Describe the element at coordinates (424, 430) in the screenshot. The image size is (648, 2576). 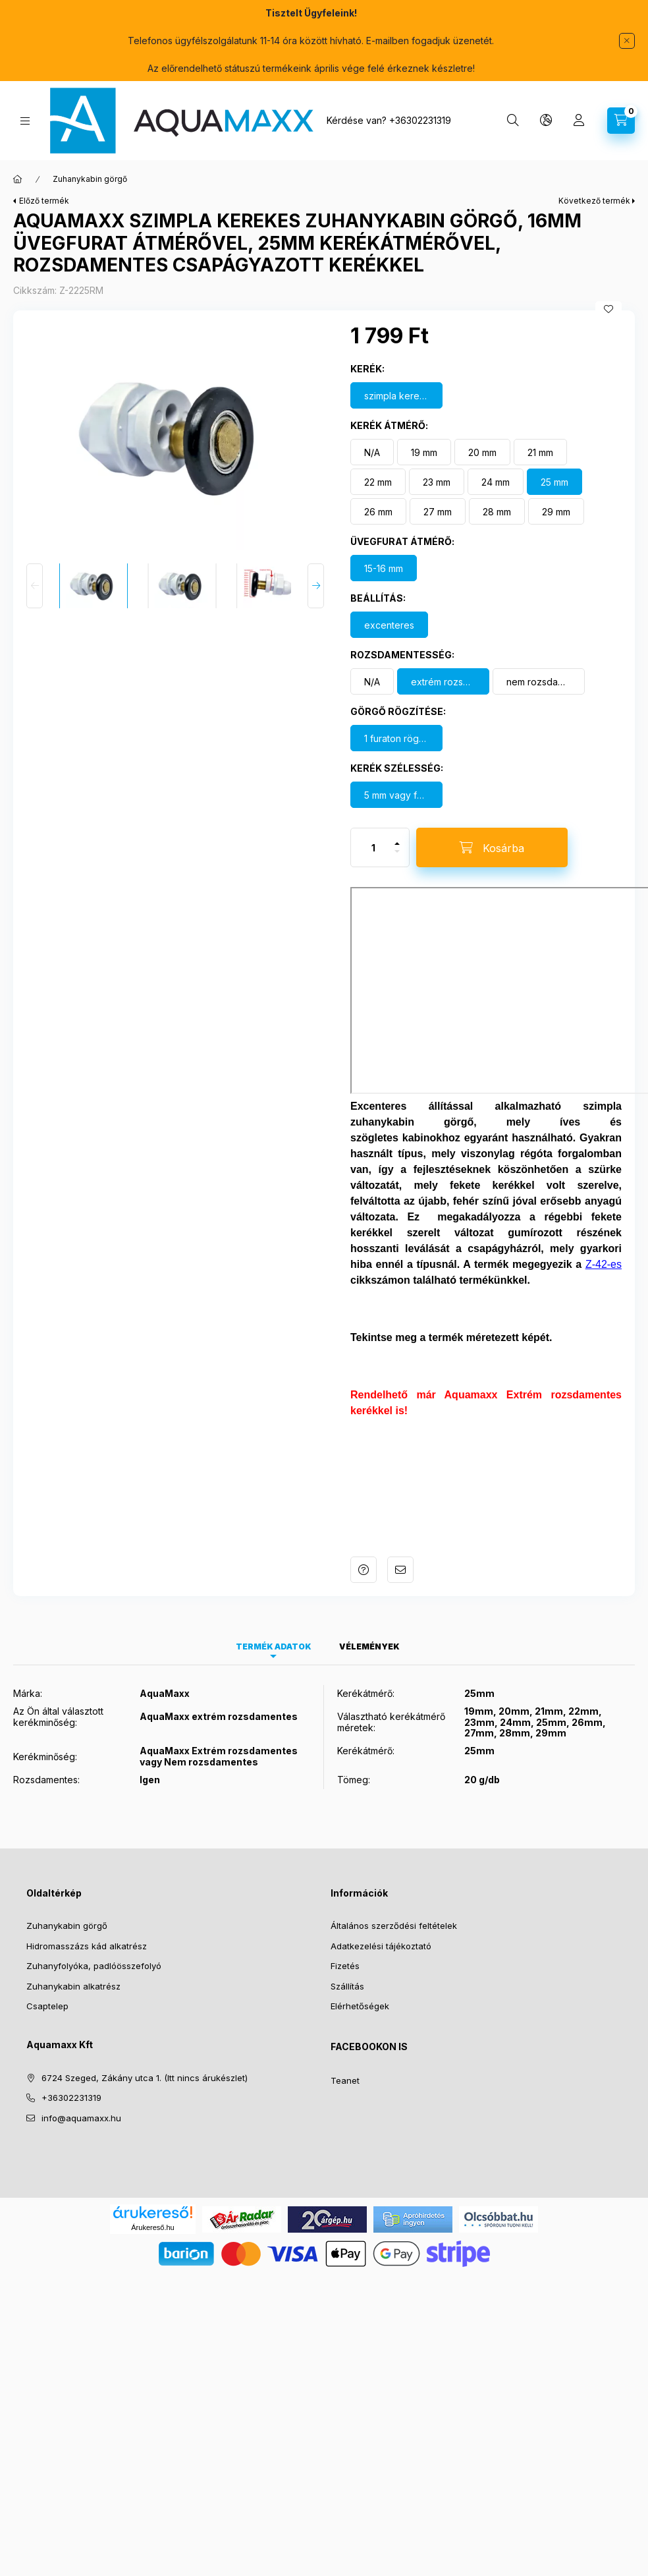
I see `[19 mm]` at that location.